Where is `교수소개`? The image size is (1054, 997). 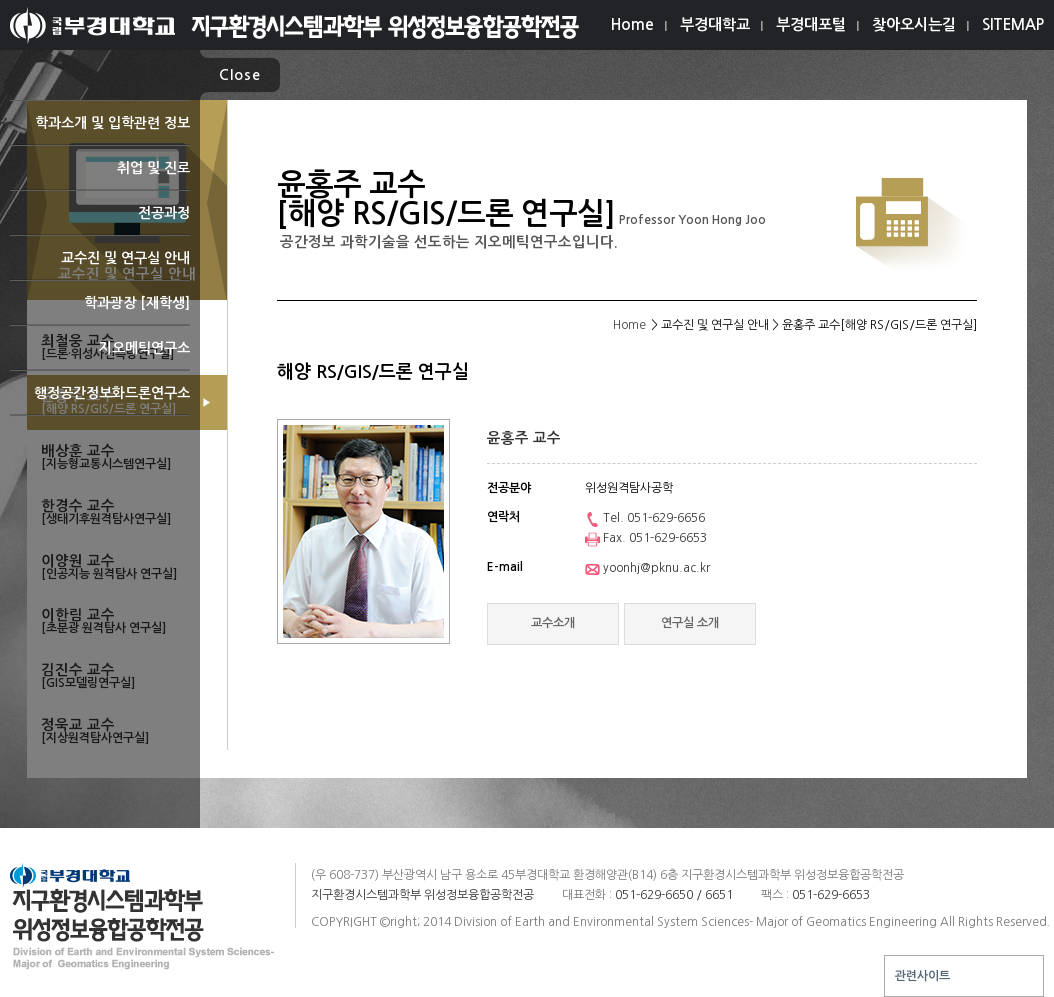
교수소개 is located at coordinates (553, 623).